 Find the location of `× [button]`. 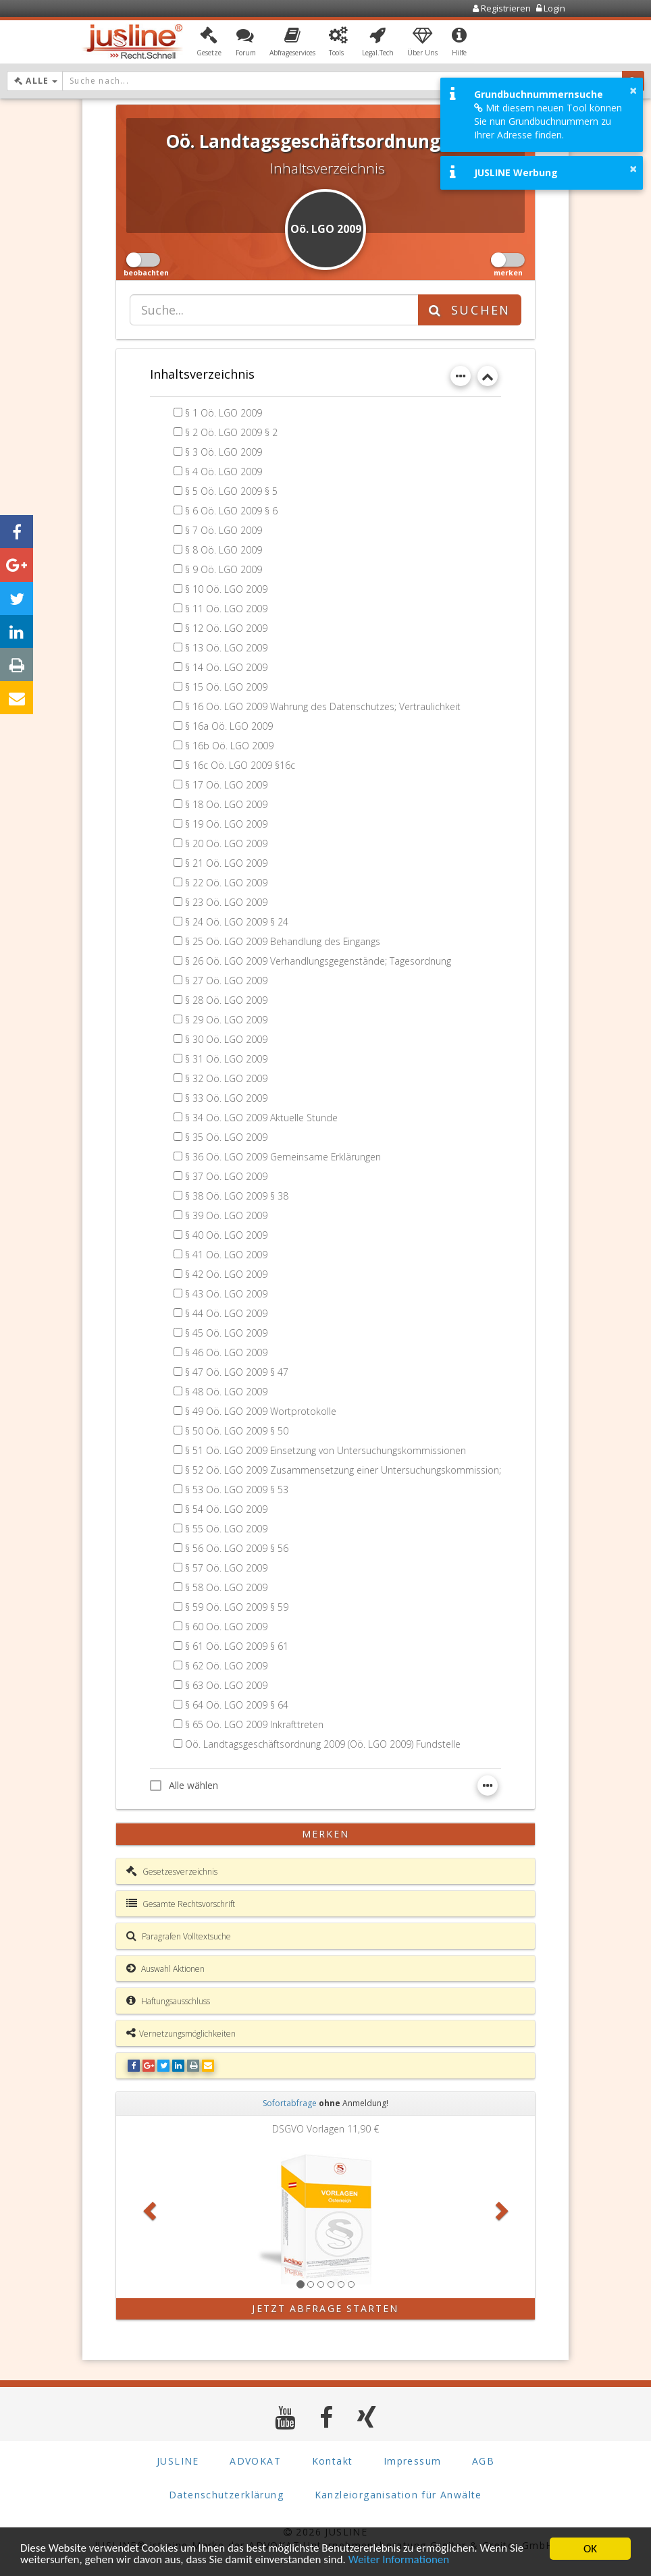

× [button] is located at coordinates (633, 90).